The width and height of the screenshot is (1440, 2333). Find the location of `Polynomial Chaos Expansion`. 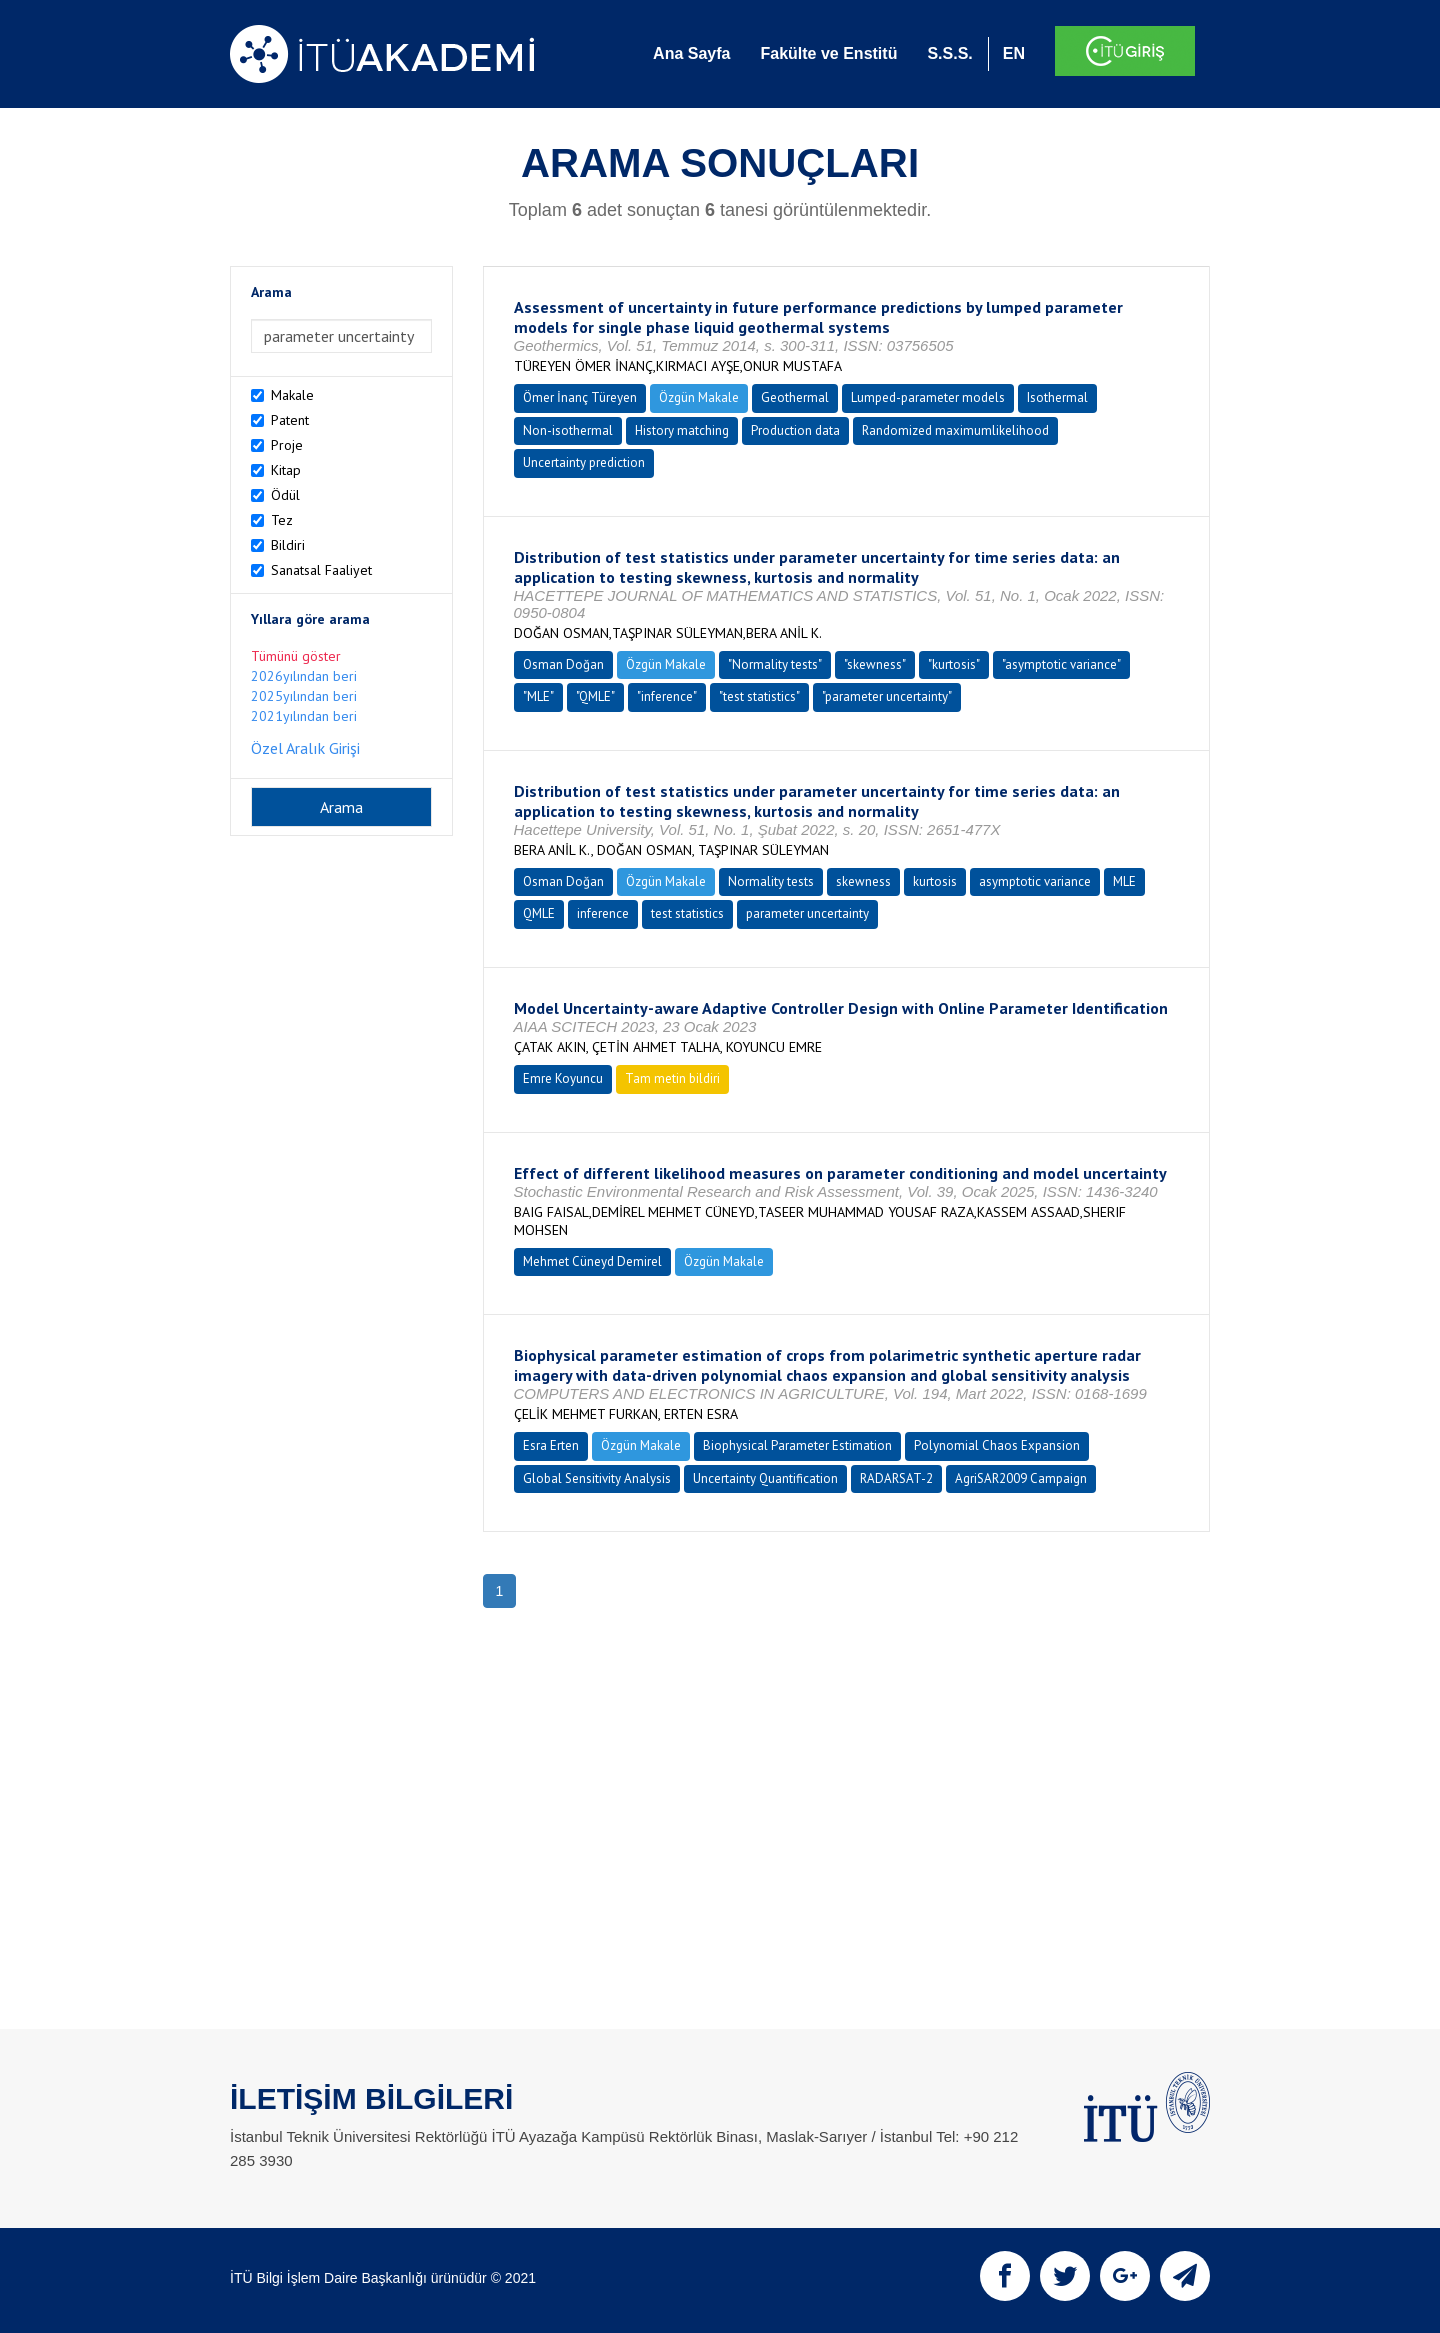

Polynomial Chaos Expansion is located at coordinates (997, 1445).